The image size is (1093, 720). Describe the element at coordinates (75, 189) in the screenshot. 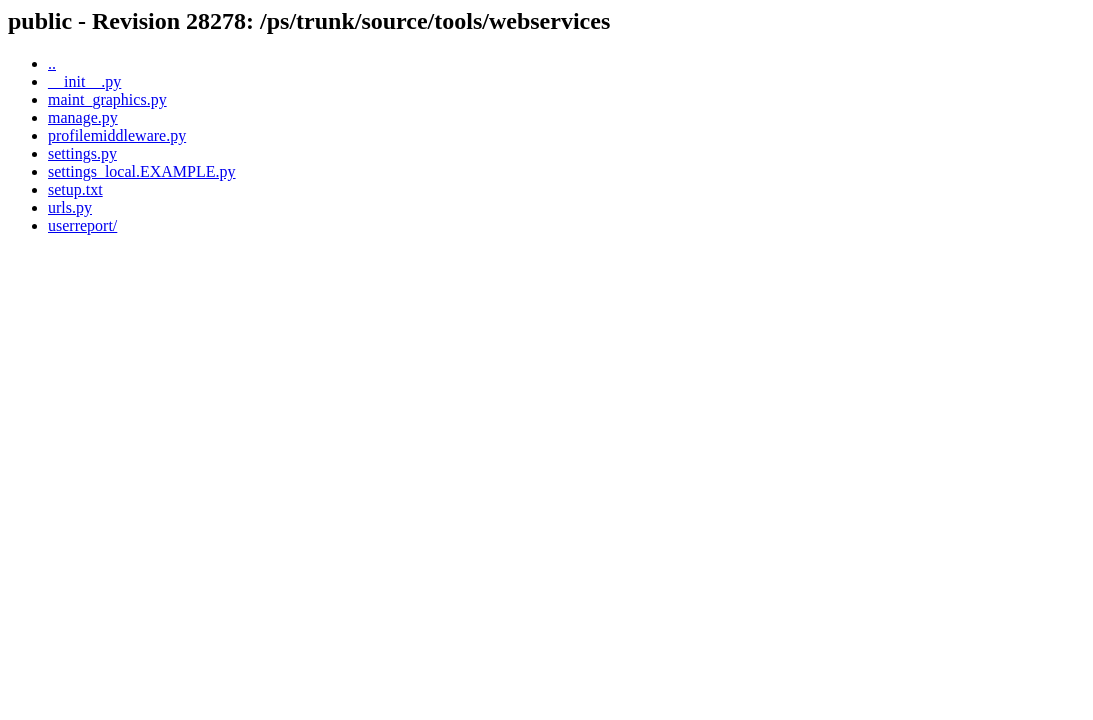

I see `setup.txt` at that location.